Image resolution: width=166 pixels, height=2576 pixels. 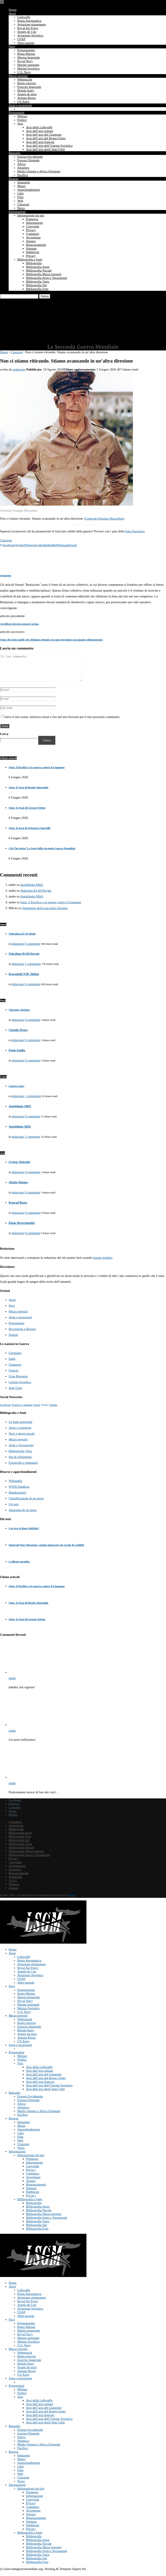 I want to click on [Share on Whatsapp], so click(x=62, y=545).